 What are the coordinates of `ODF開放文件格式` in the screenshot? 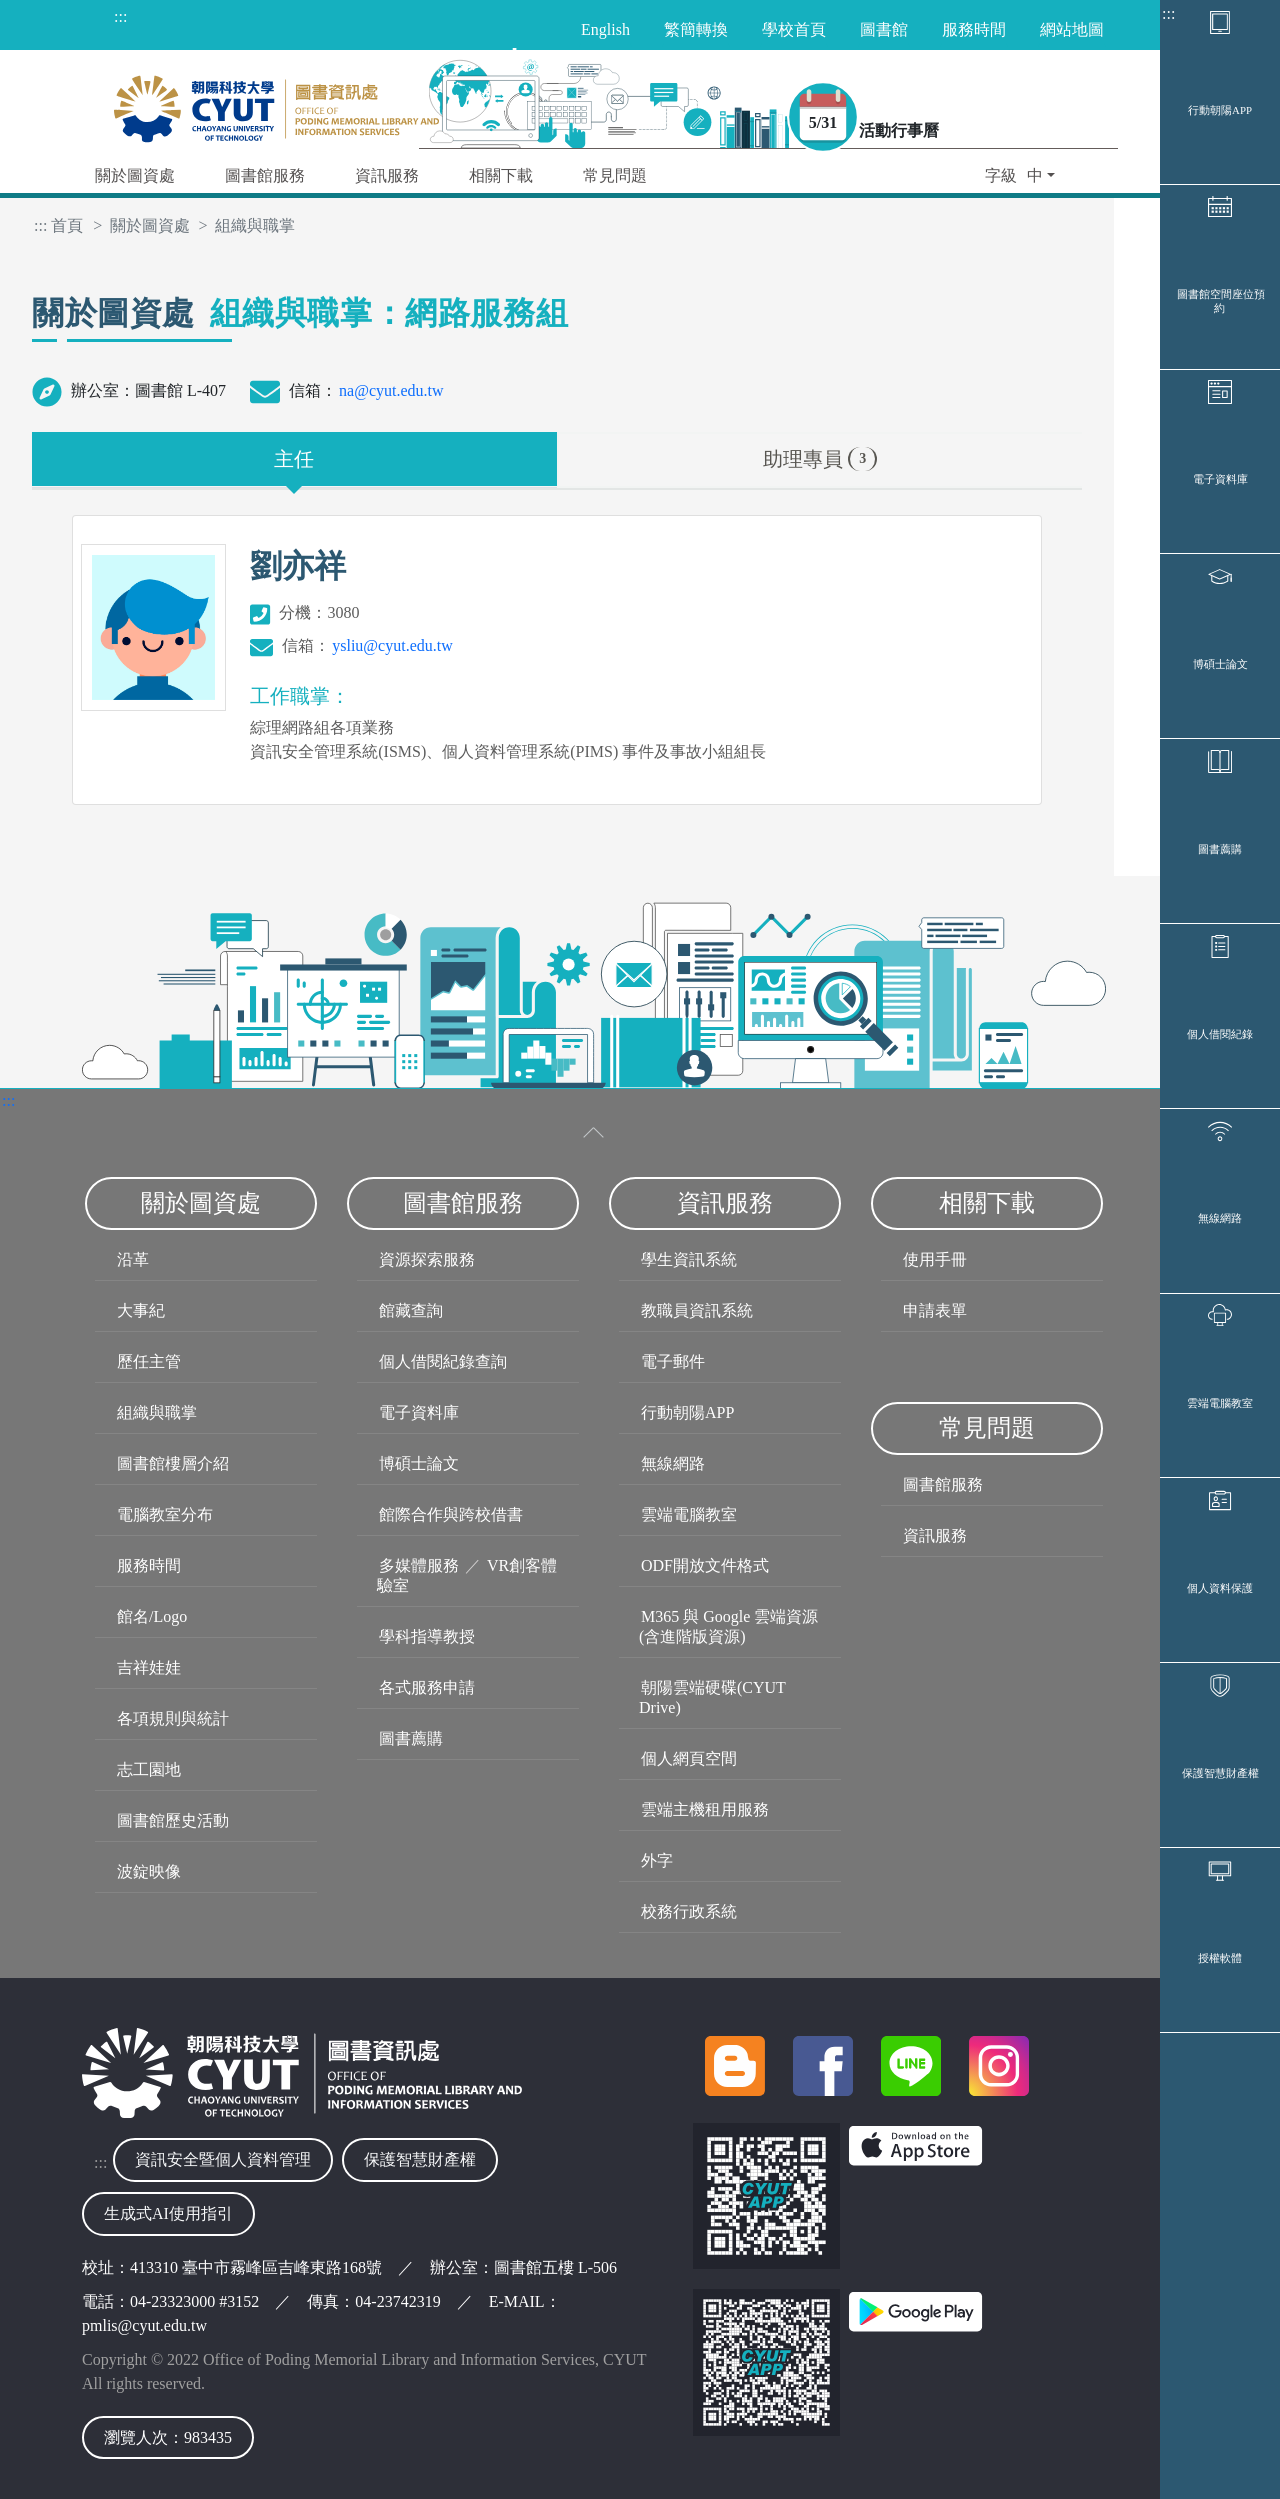 It's located at (705, 1565).